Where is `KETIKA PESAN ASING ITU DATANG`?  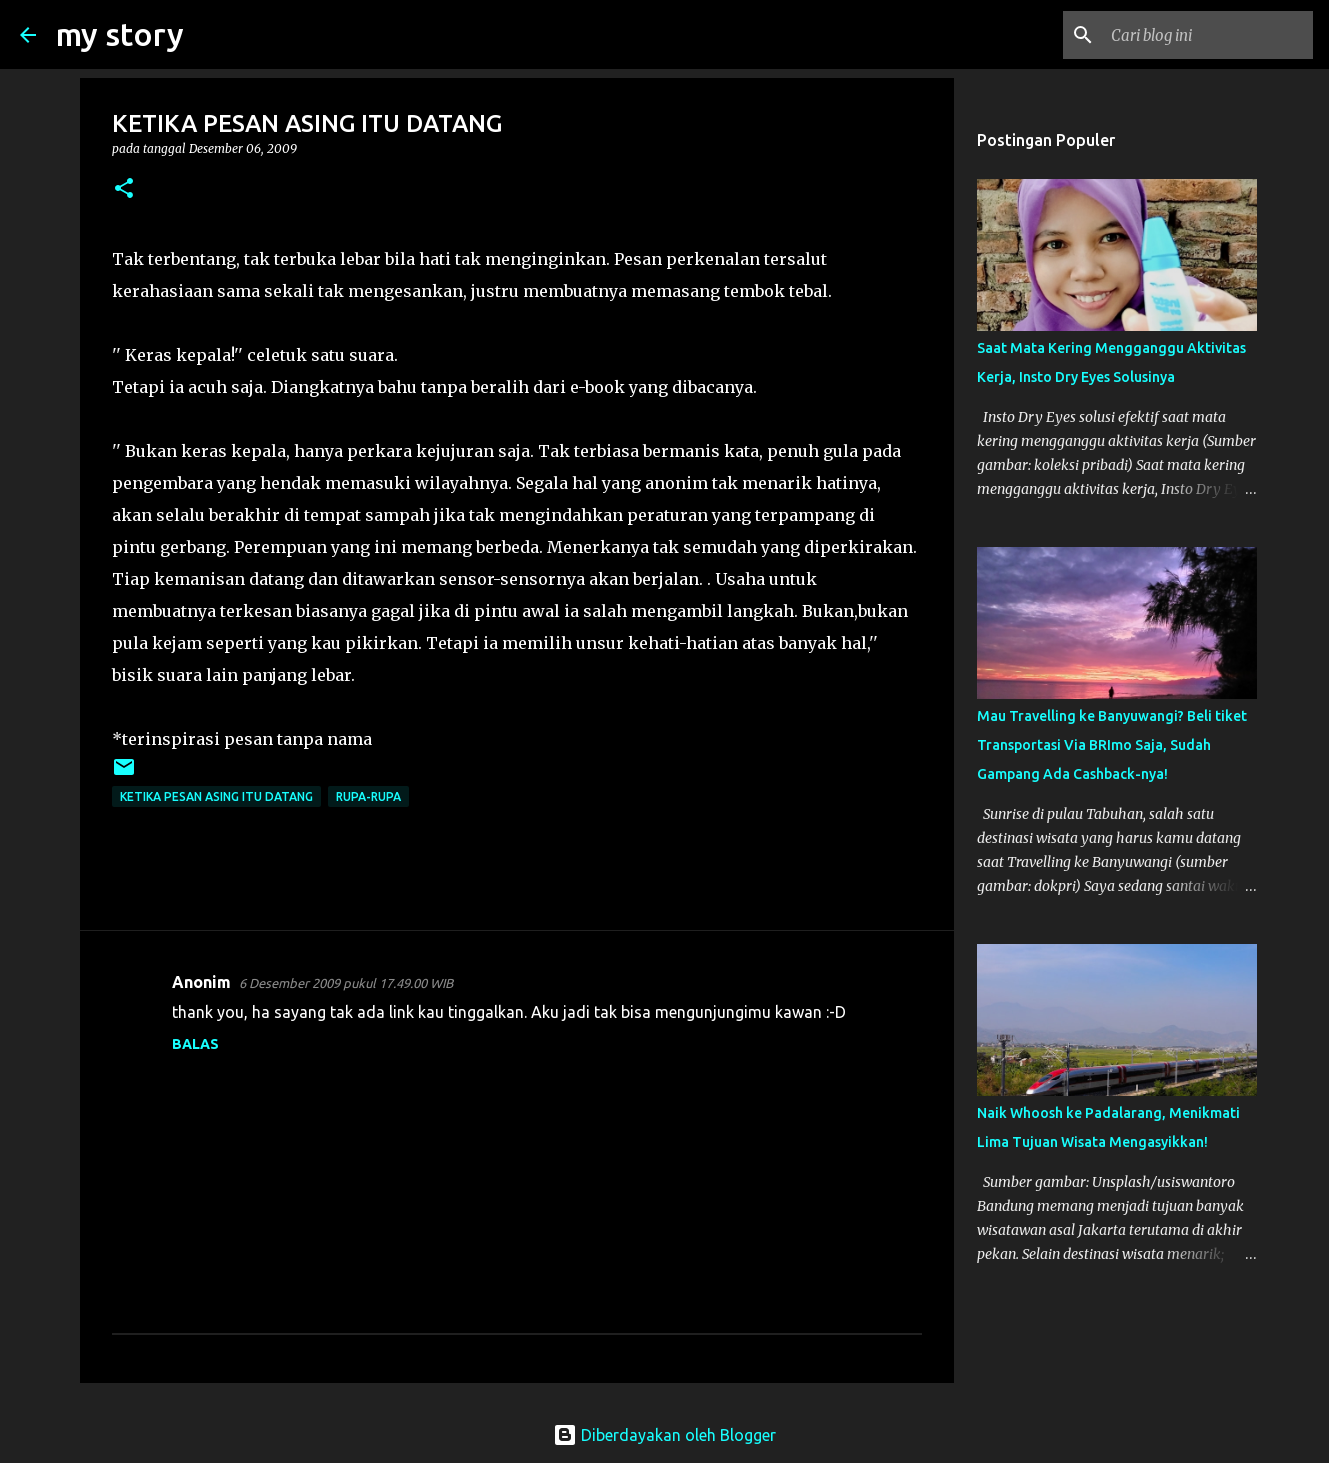
KETIKA PESAN ASING ITU DATANG is located at coordinates (216, 796).